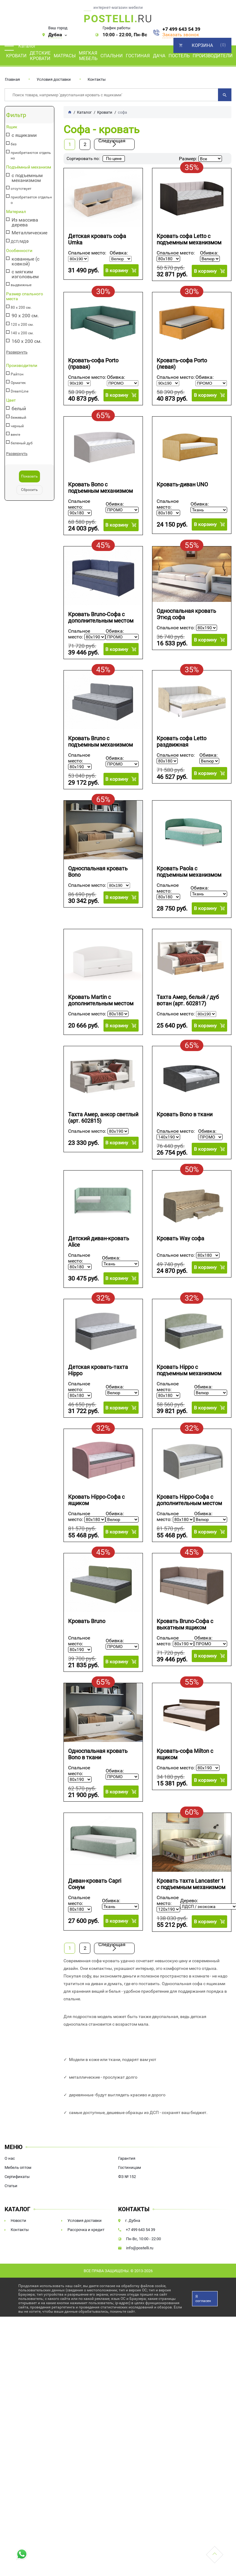 The image size is (236, 2576). I want to click on Кровать Paola с подъемным механизмом, so click(189, 871).